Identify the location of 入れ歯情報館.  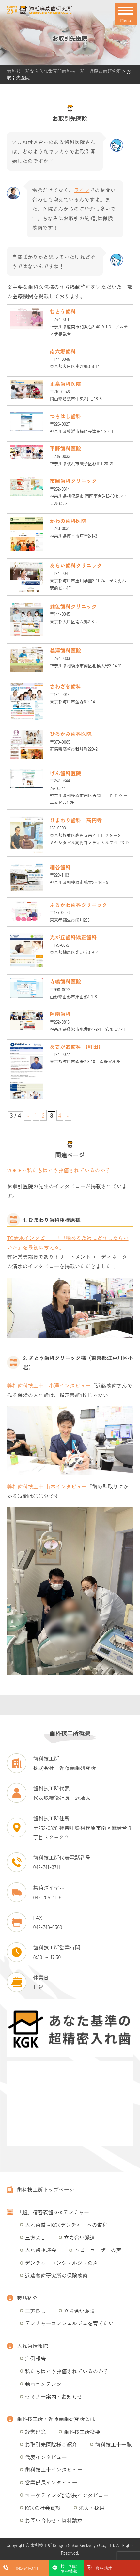
(32, 2346).